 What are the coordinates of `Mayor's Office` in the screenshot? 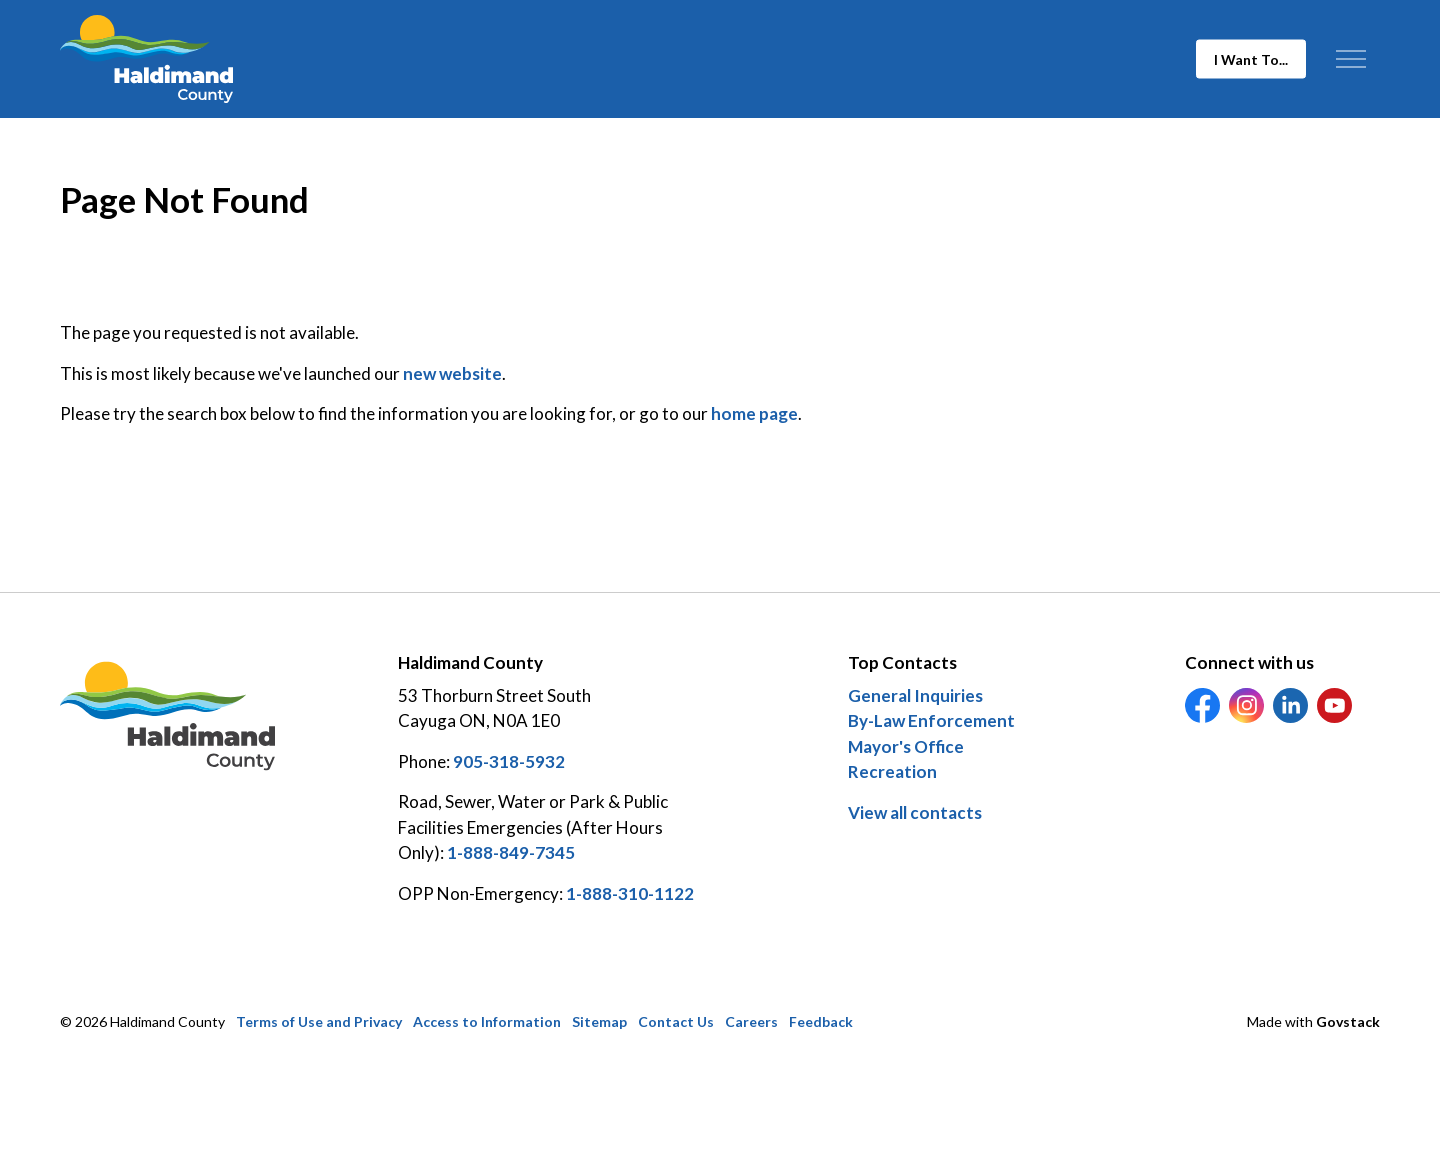 It's located at (906, 746).